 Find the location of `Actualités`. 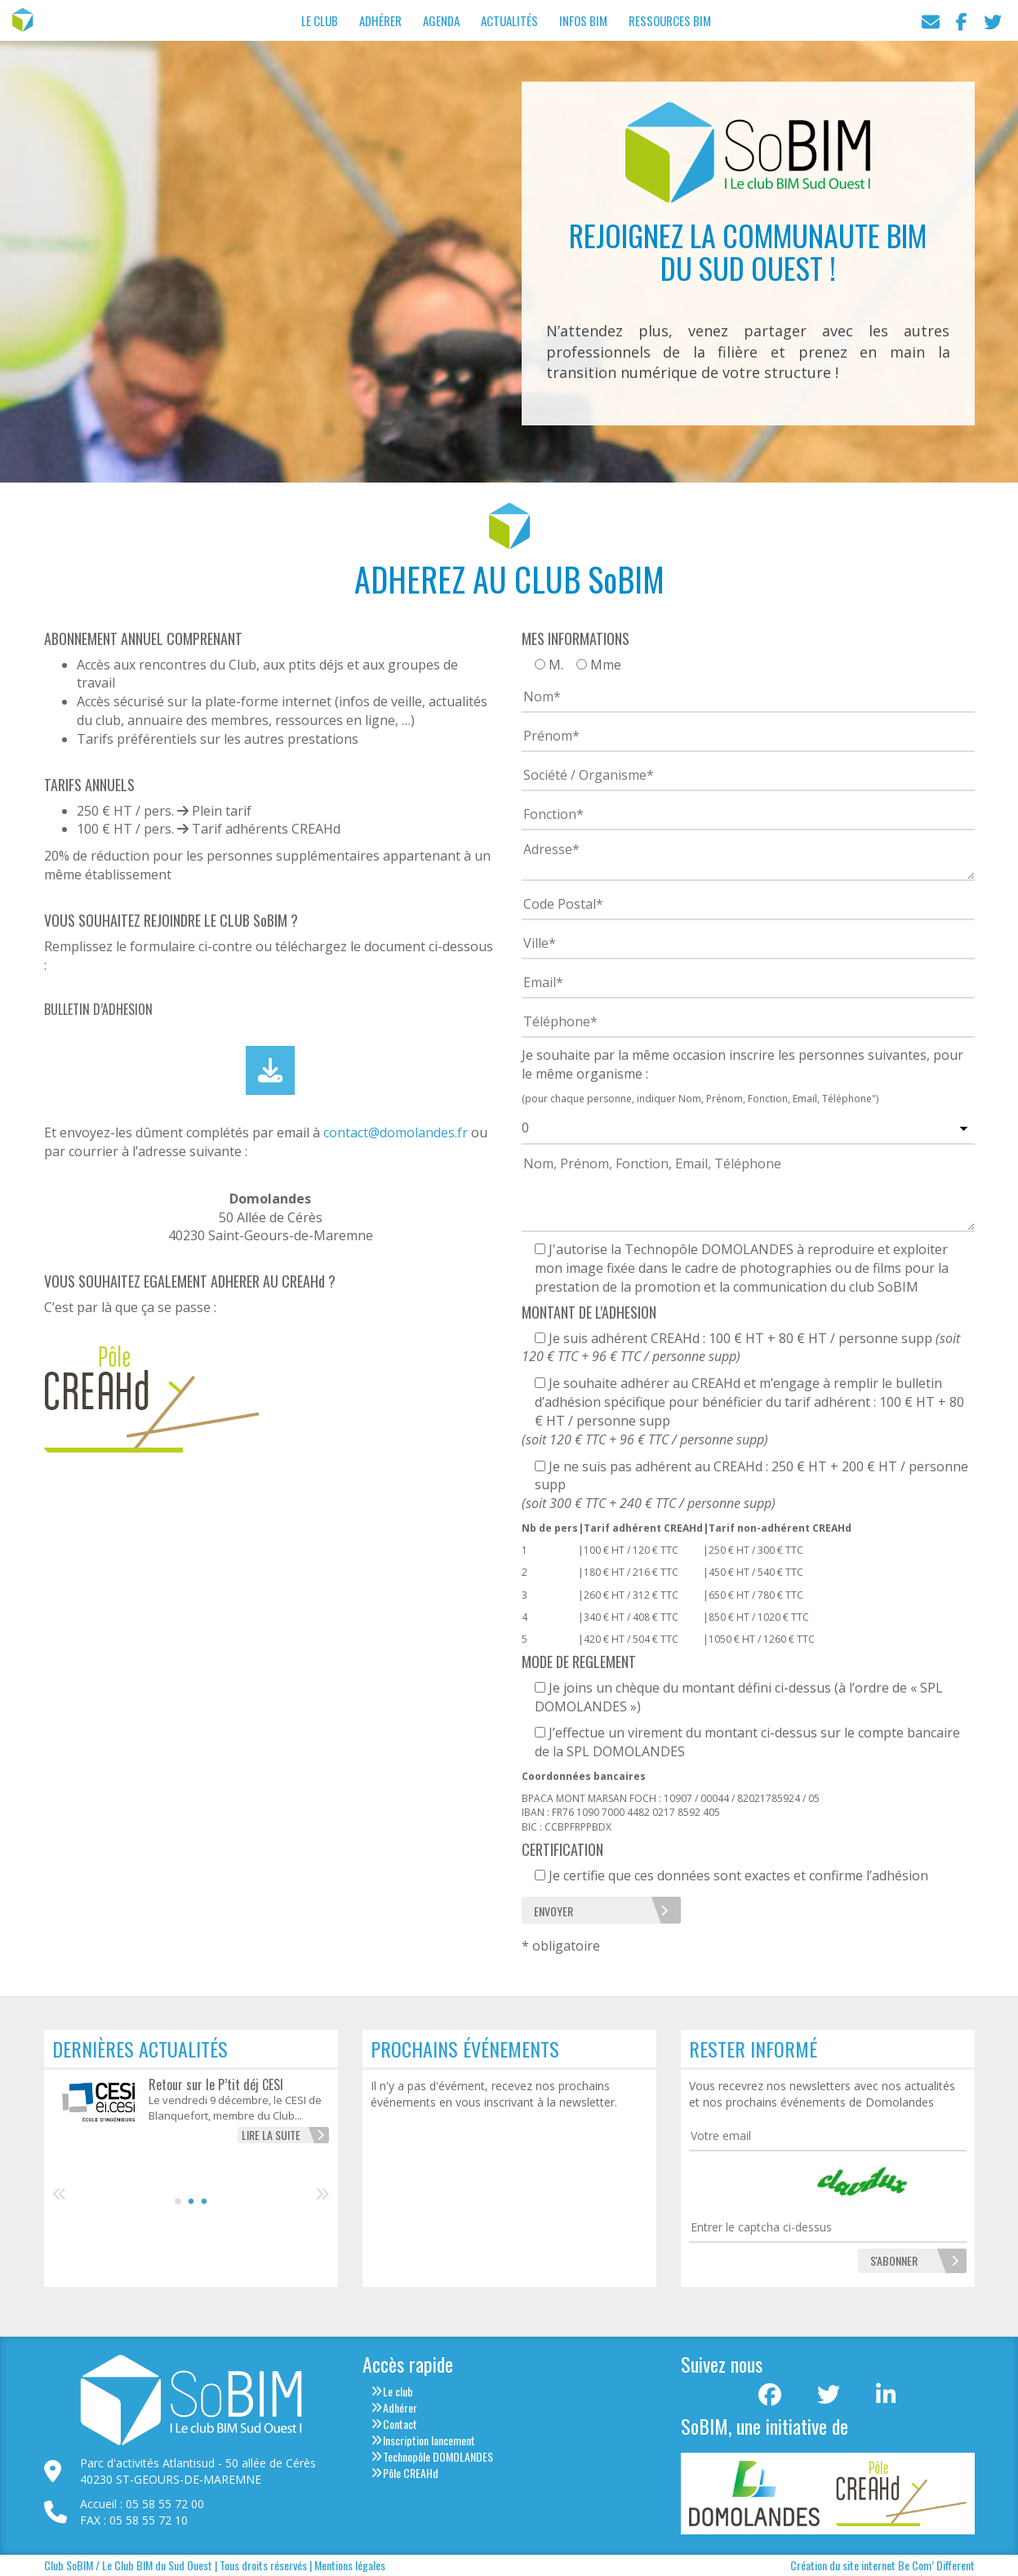

Actualités is located at coordinates (509, 20).